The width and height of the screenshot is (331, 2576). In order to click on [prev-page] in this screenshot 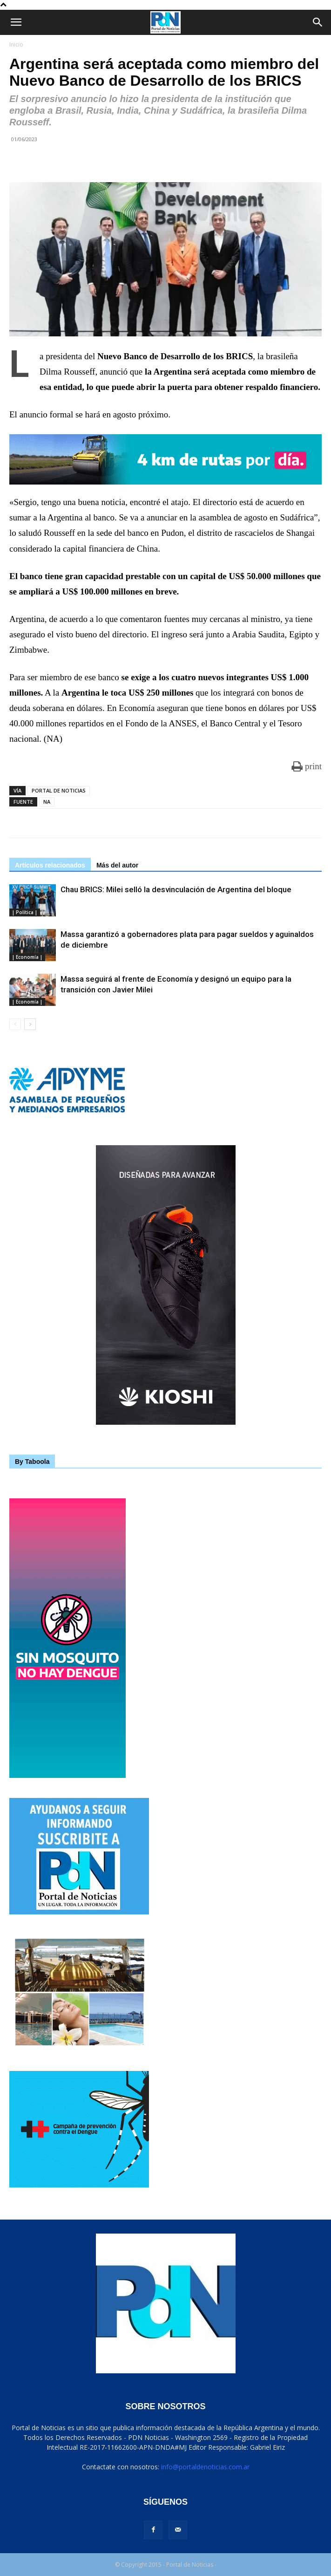, I will do `click(15, 1024)`.